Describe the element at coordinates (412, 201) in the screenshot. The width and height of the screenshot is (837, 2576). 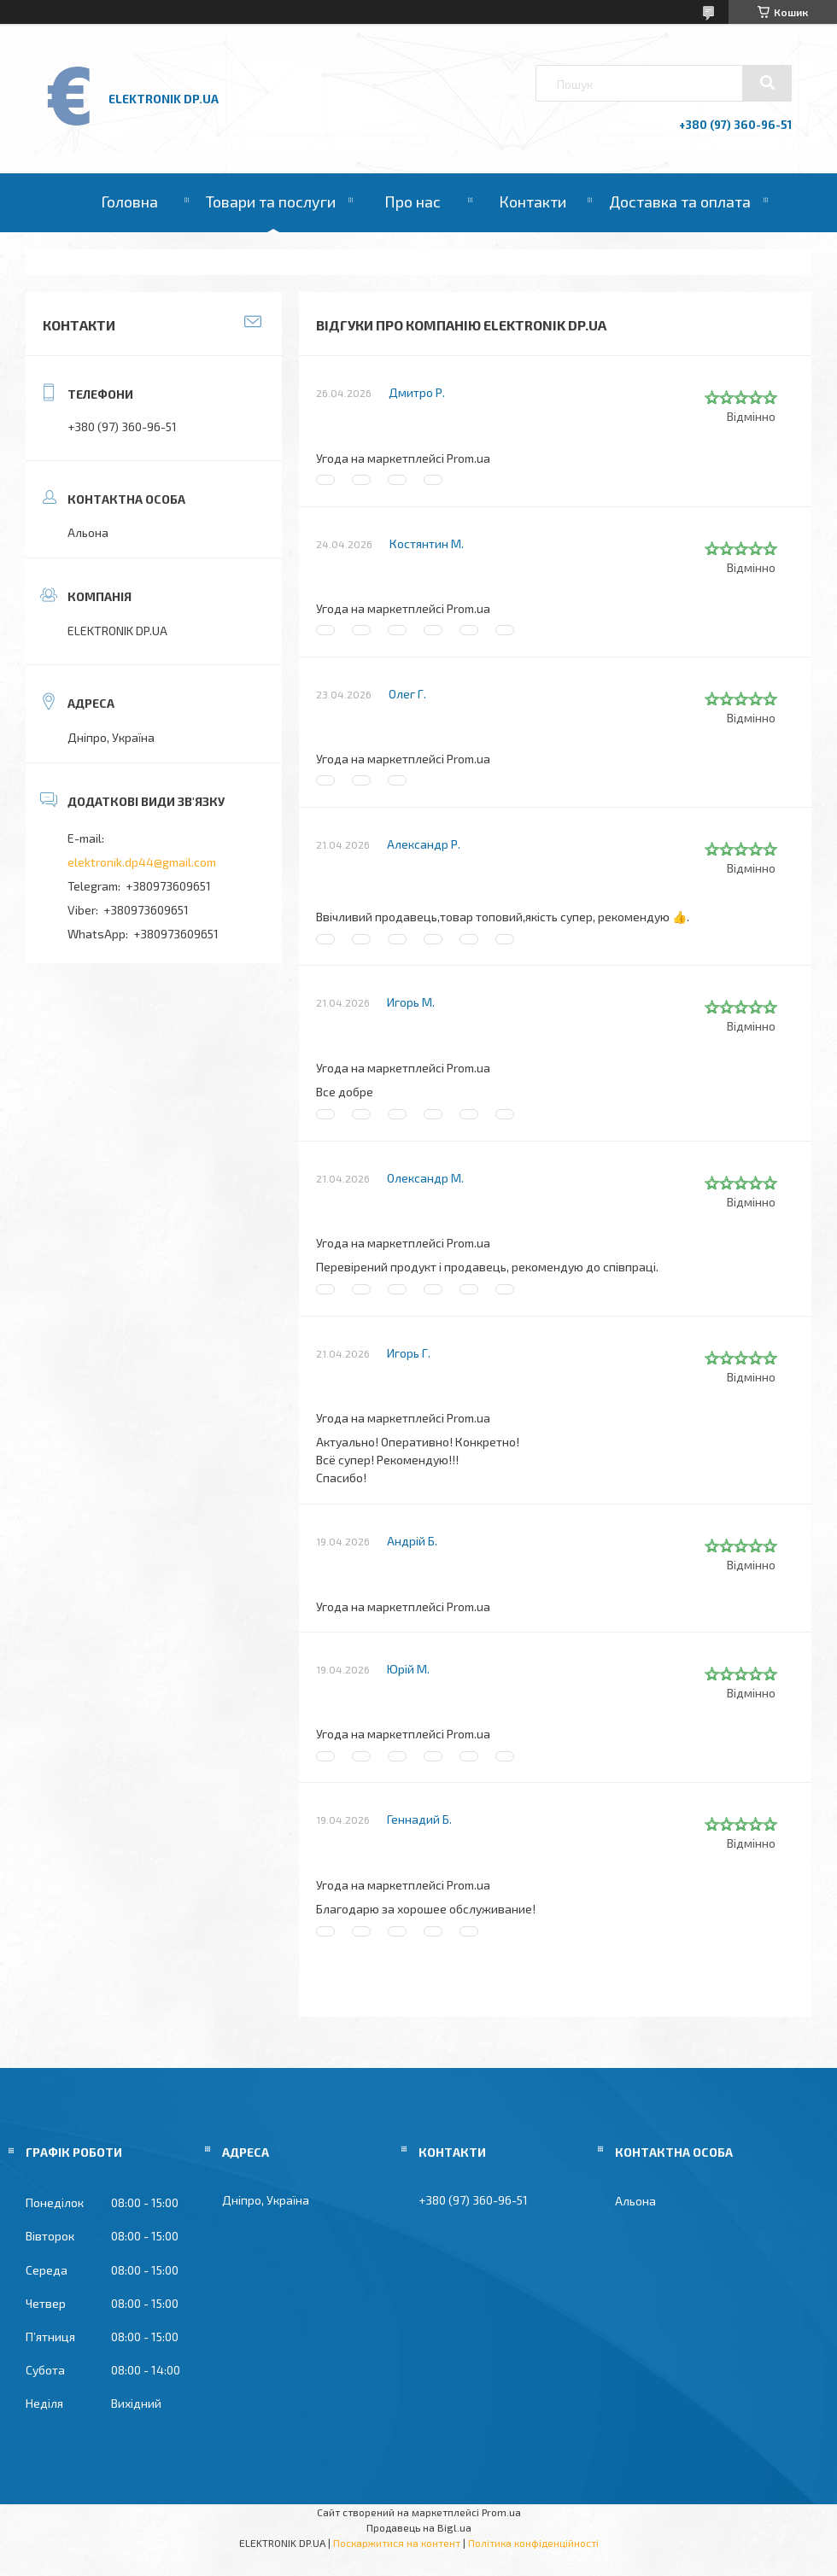
I see `Про нас` at that location.